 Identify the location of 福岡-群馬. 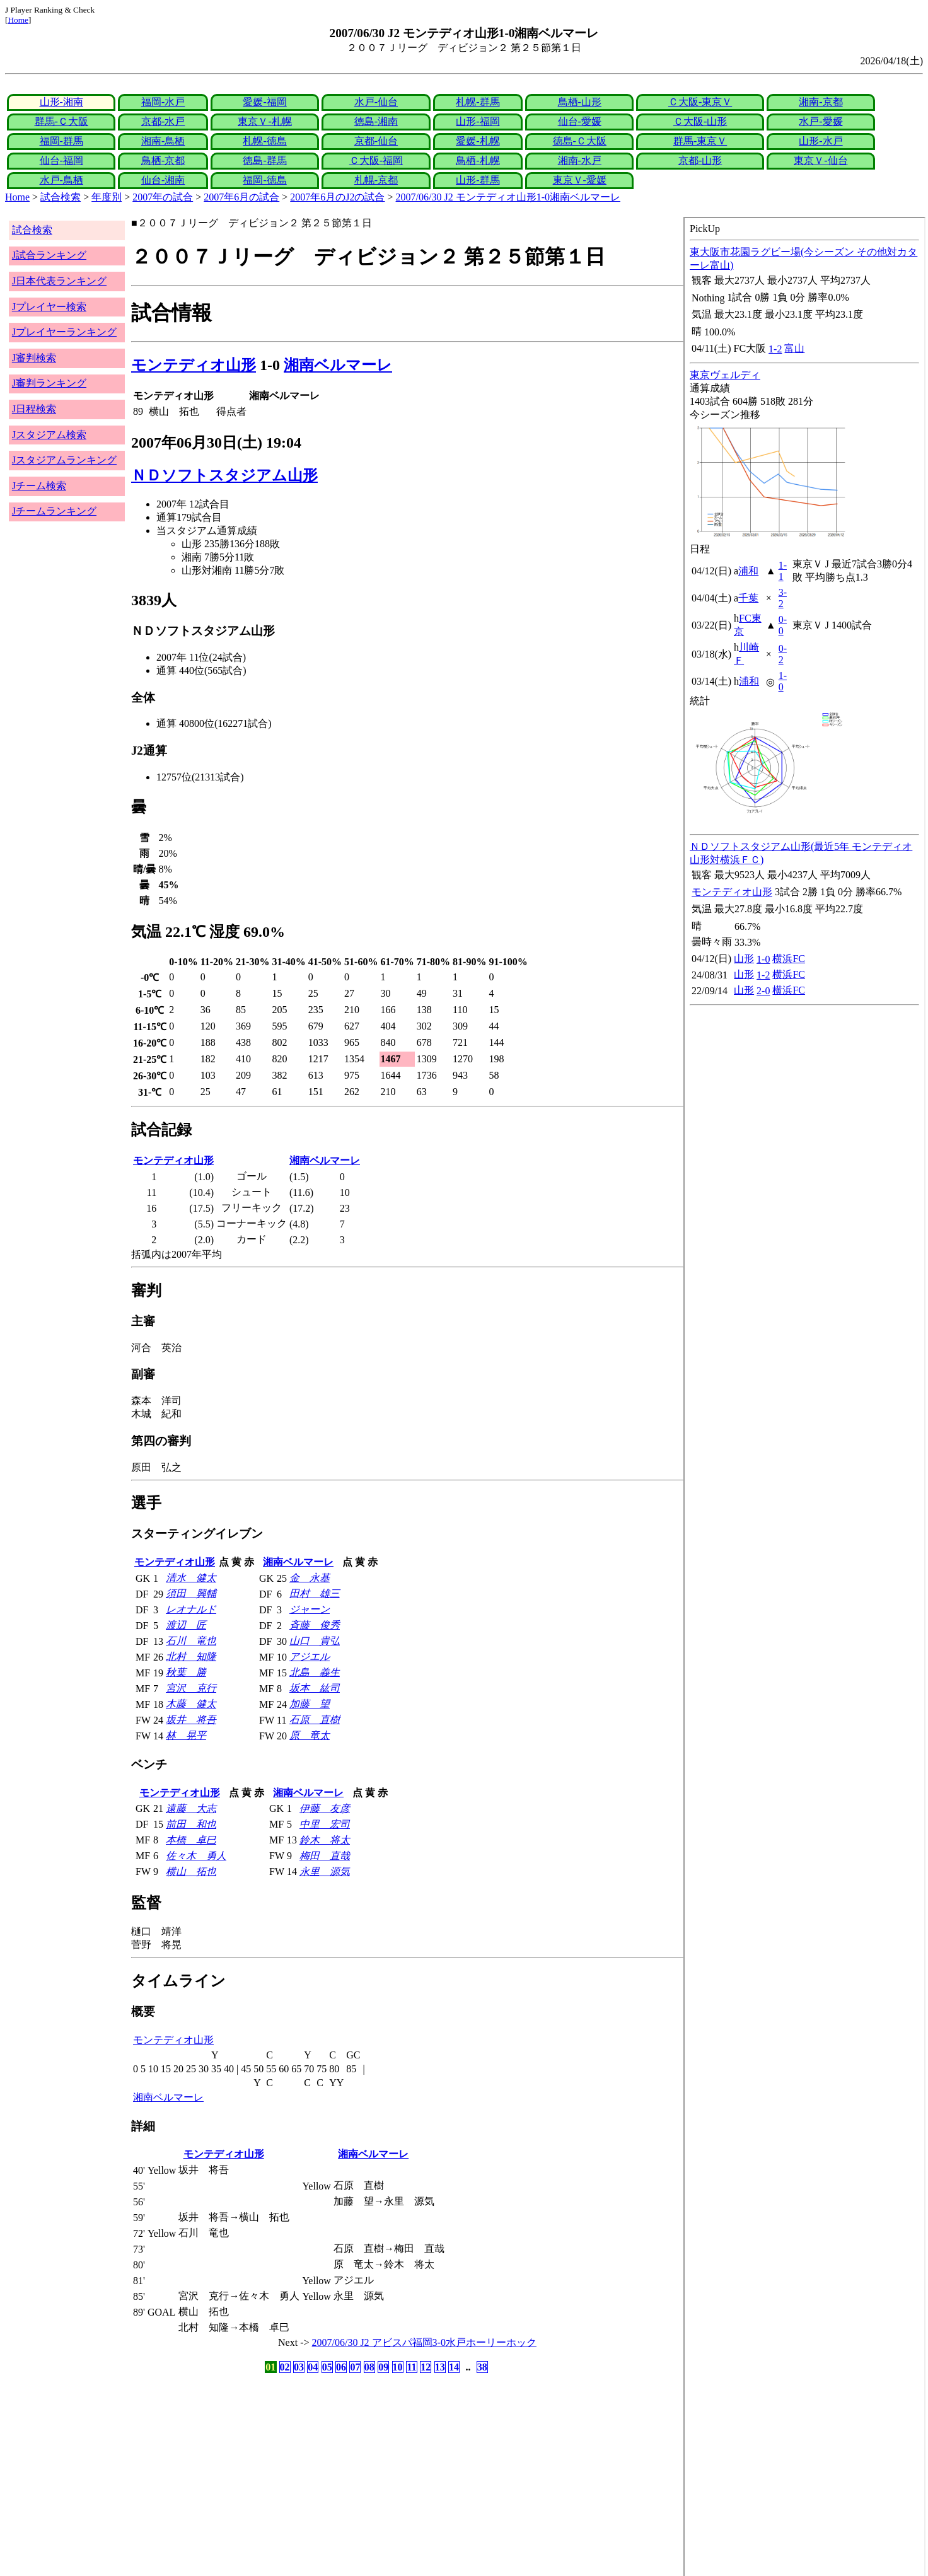
(61, 141).